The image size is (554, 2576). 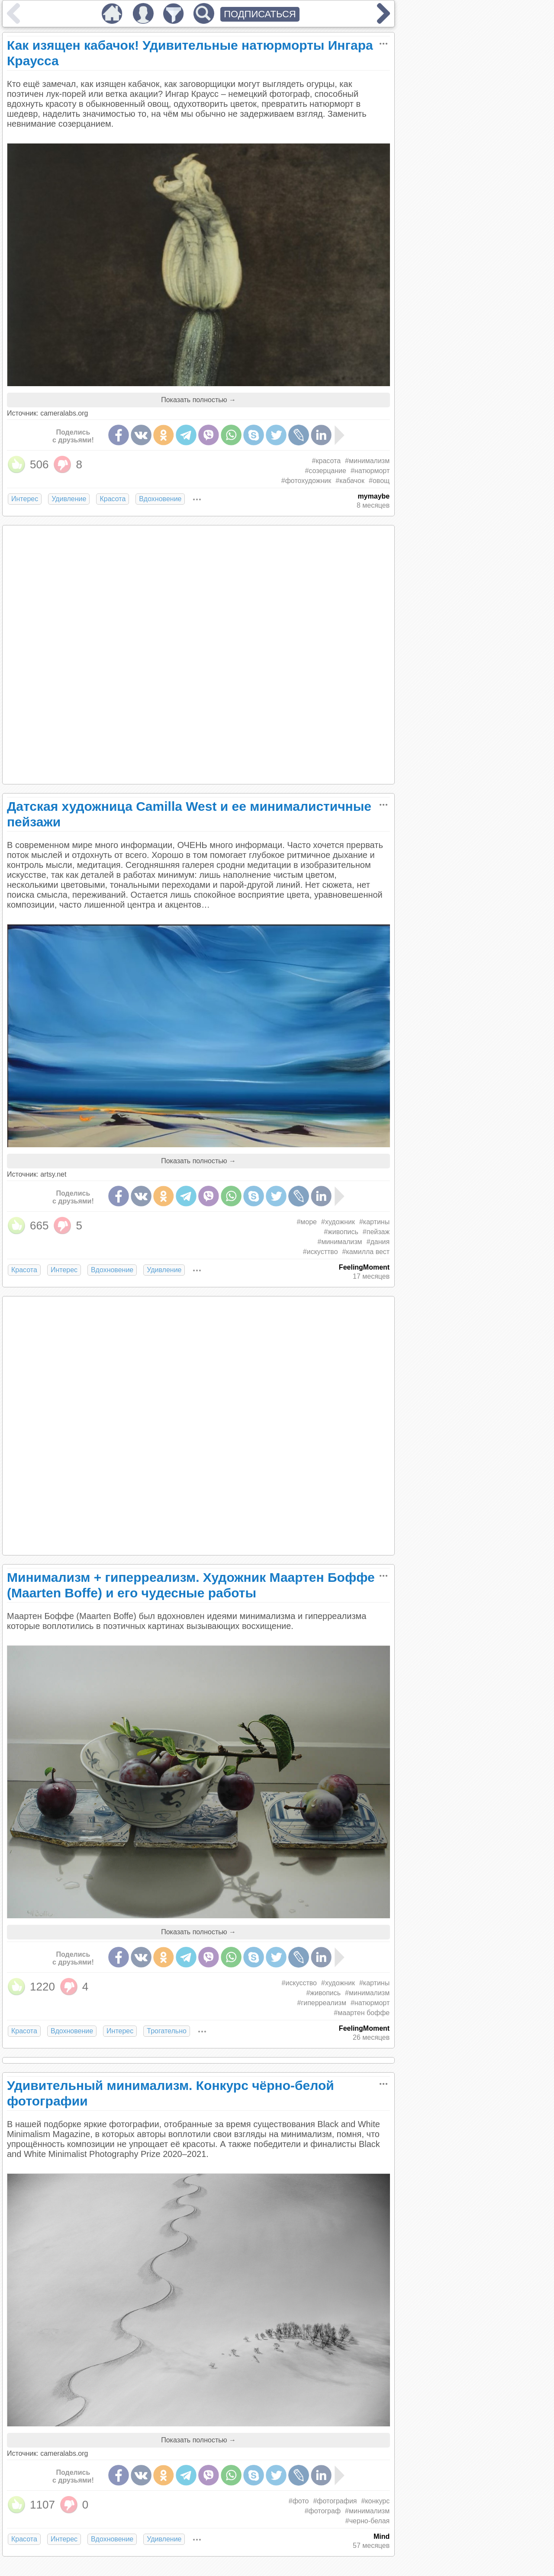 What do you see at coordinates (306, 1222) in the screenshot?
I see `#море` at bounding box center [306, 1222].